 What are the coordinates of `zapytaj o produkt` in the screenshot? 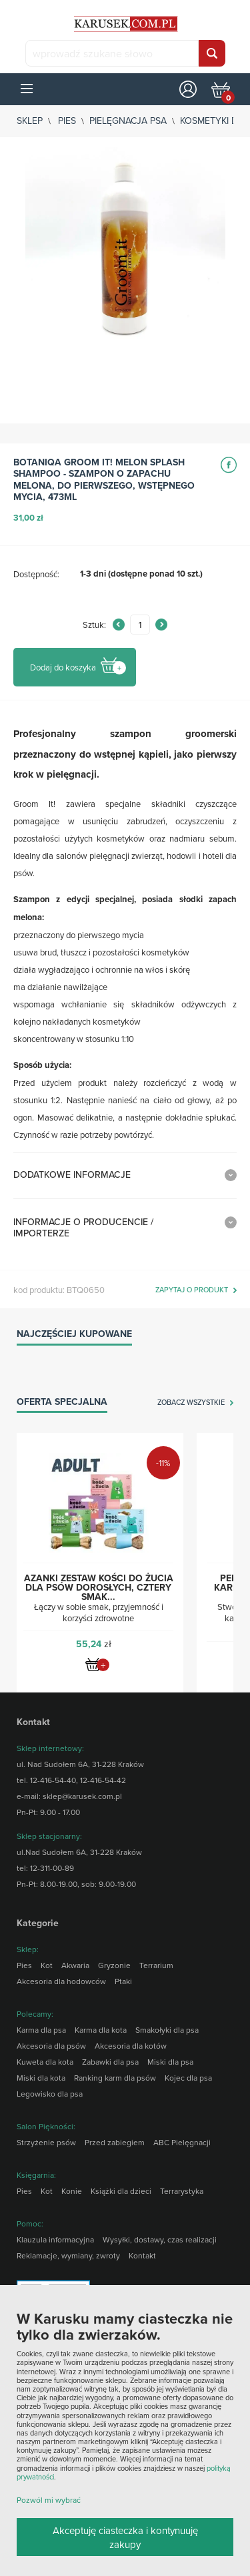 It's located at (191, 1290).